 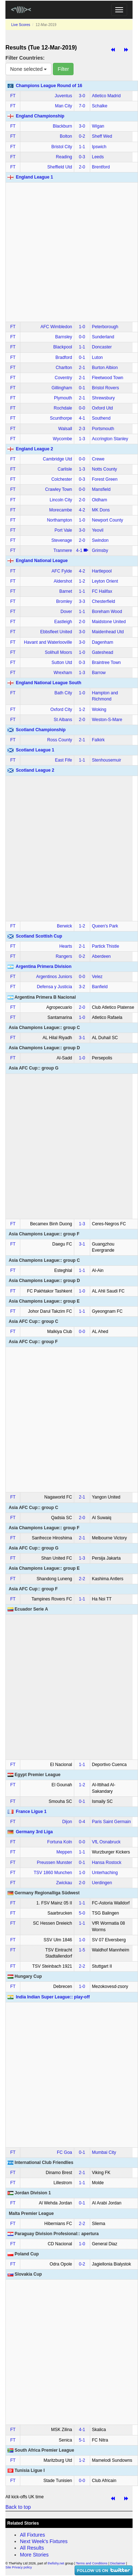 I want to click on Hartlepool, so click(x=102, y=571).